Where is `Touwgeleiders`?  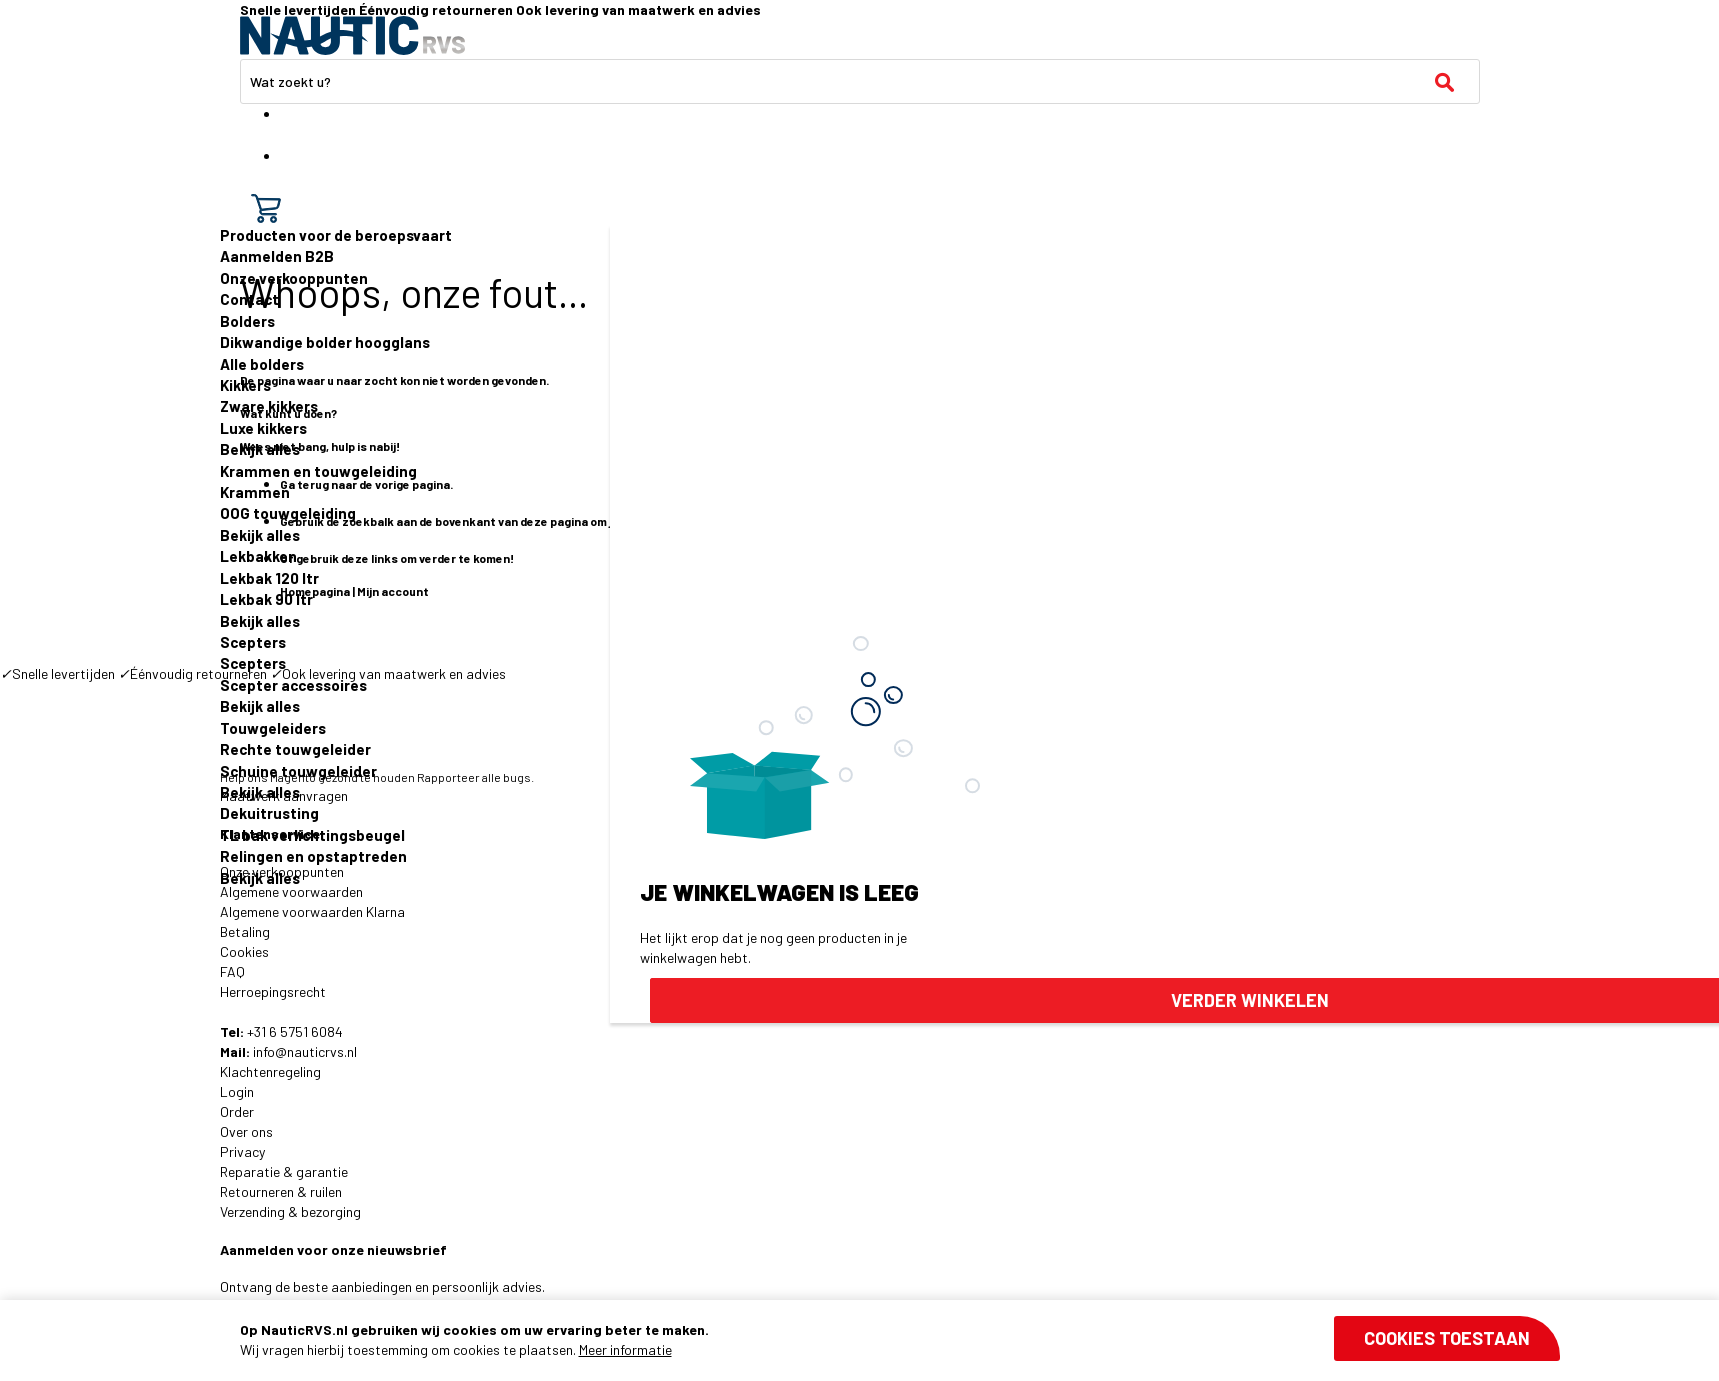 Touwgeleiders is located at coordinates (273, 728).